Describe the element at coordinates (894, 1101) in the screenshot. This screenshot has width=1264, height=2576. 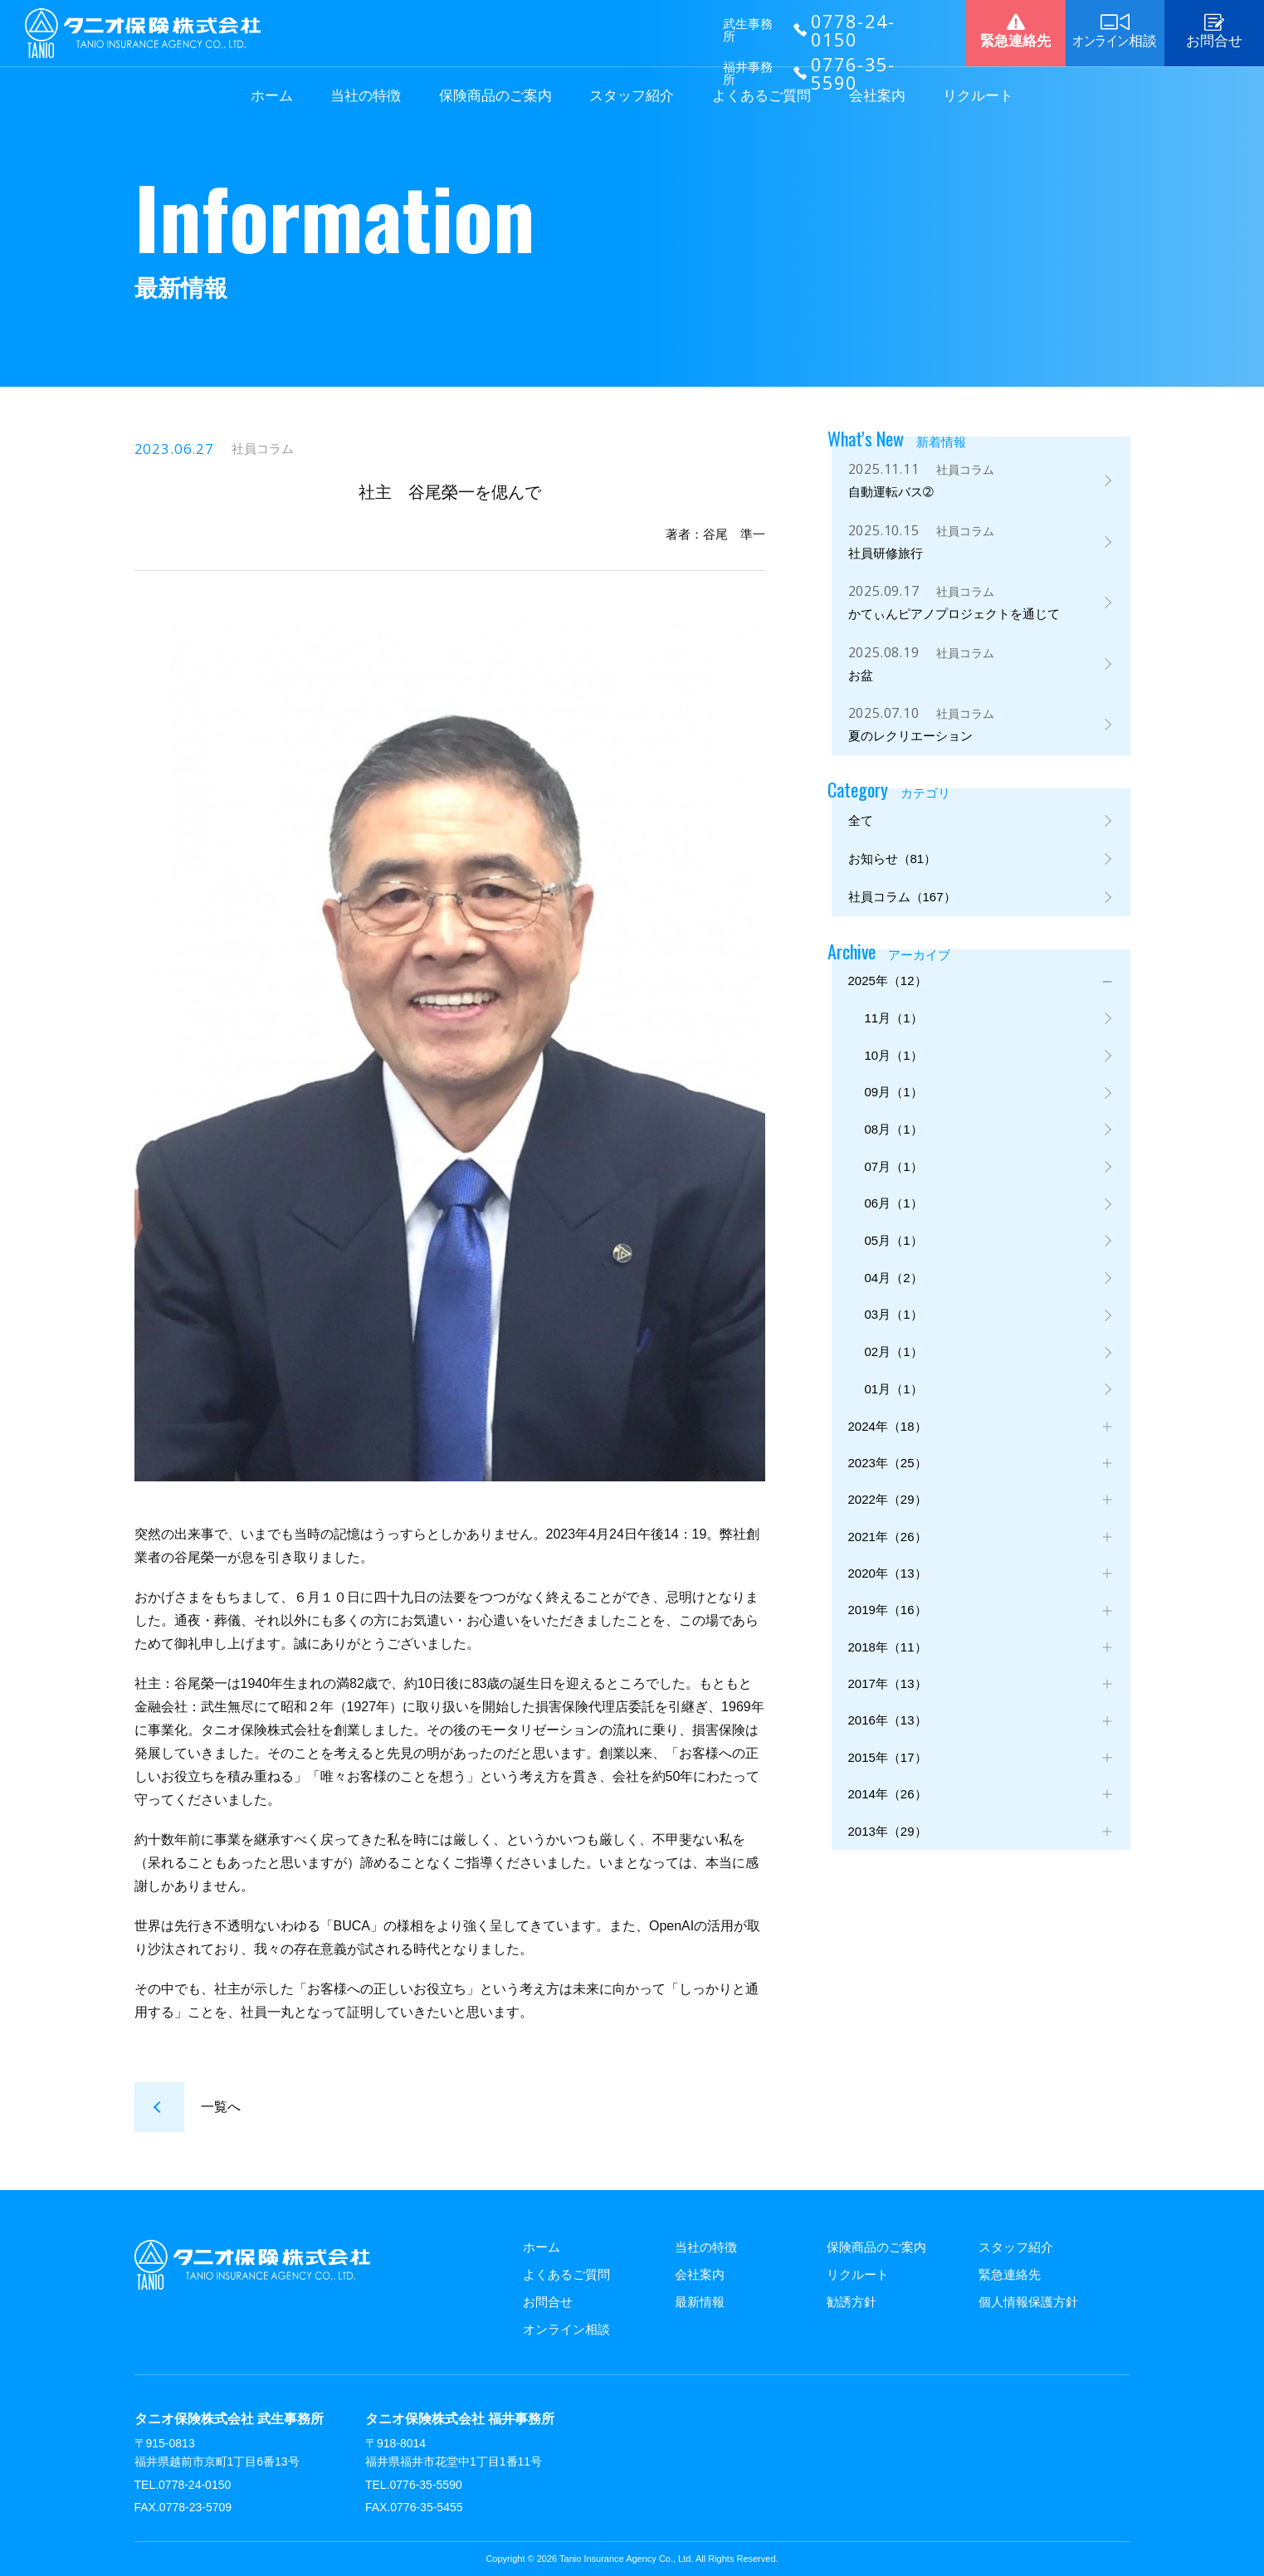
I see `09月（1）` at that location.